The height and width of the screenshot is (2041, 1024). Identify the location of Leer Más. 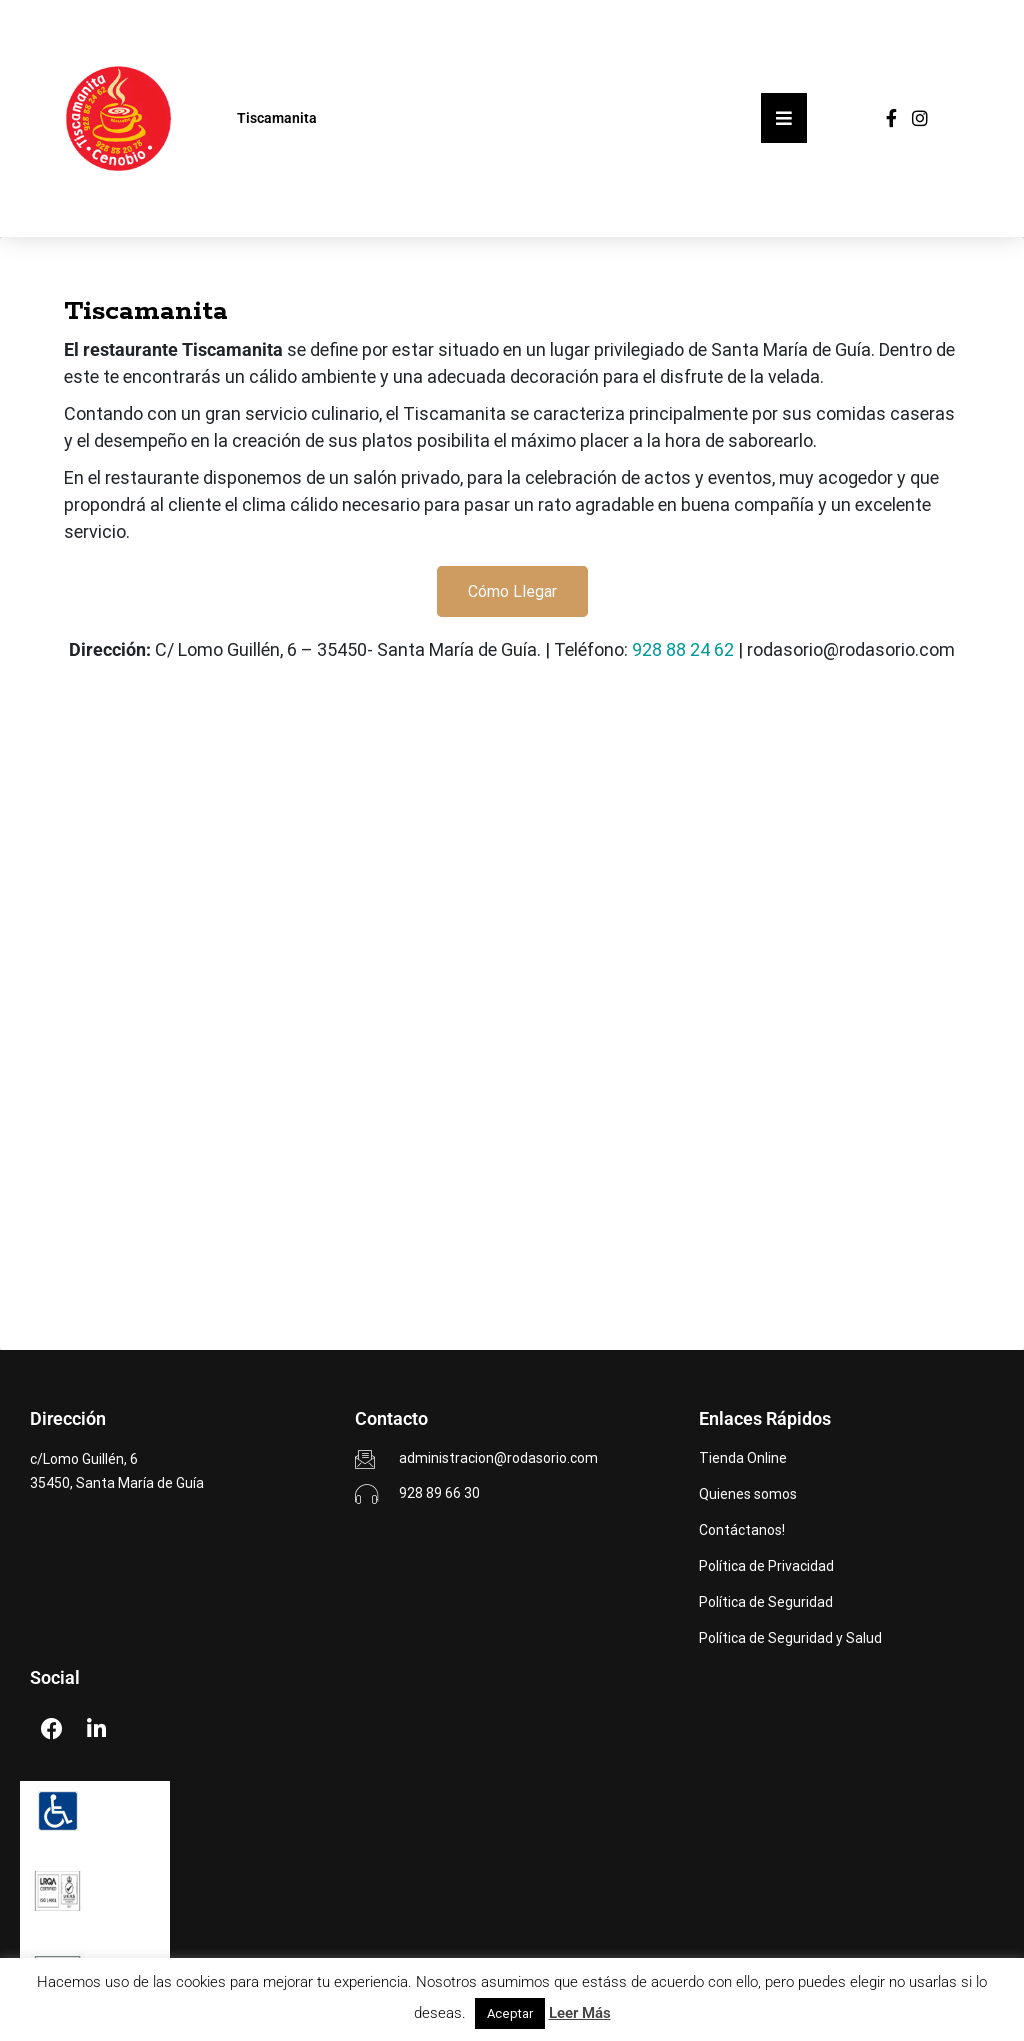
(580, 2013).